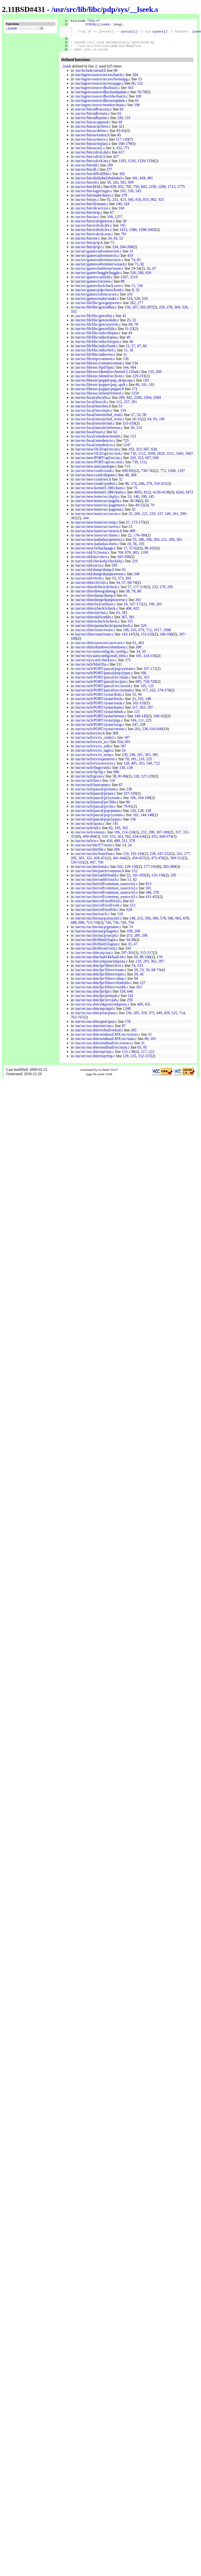 This screenshot has height=2576, width=201. I want to click on 511, so click(124, 847).